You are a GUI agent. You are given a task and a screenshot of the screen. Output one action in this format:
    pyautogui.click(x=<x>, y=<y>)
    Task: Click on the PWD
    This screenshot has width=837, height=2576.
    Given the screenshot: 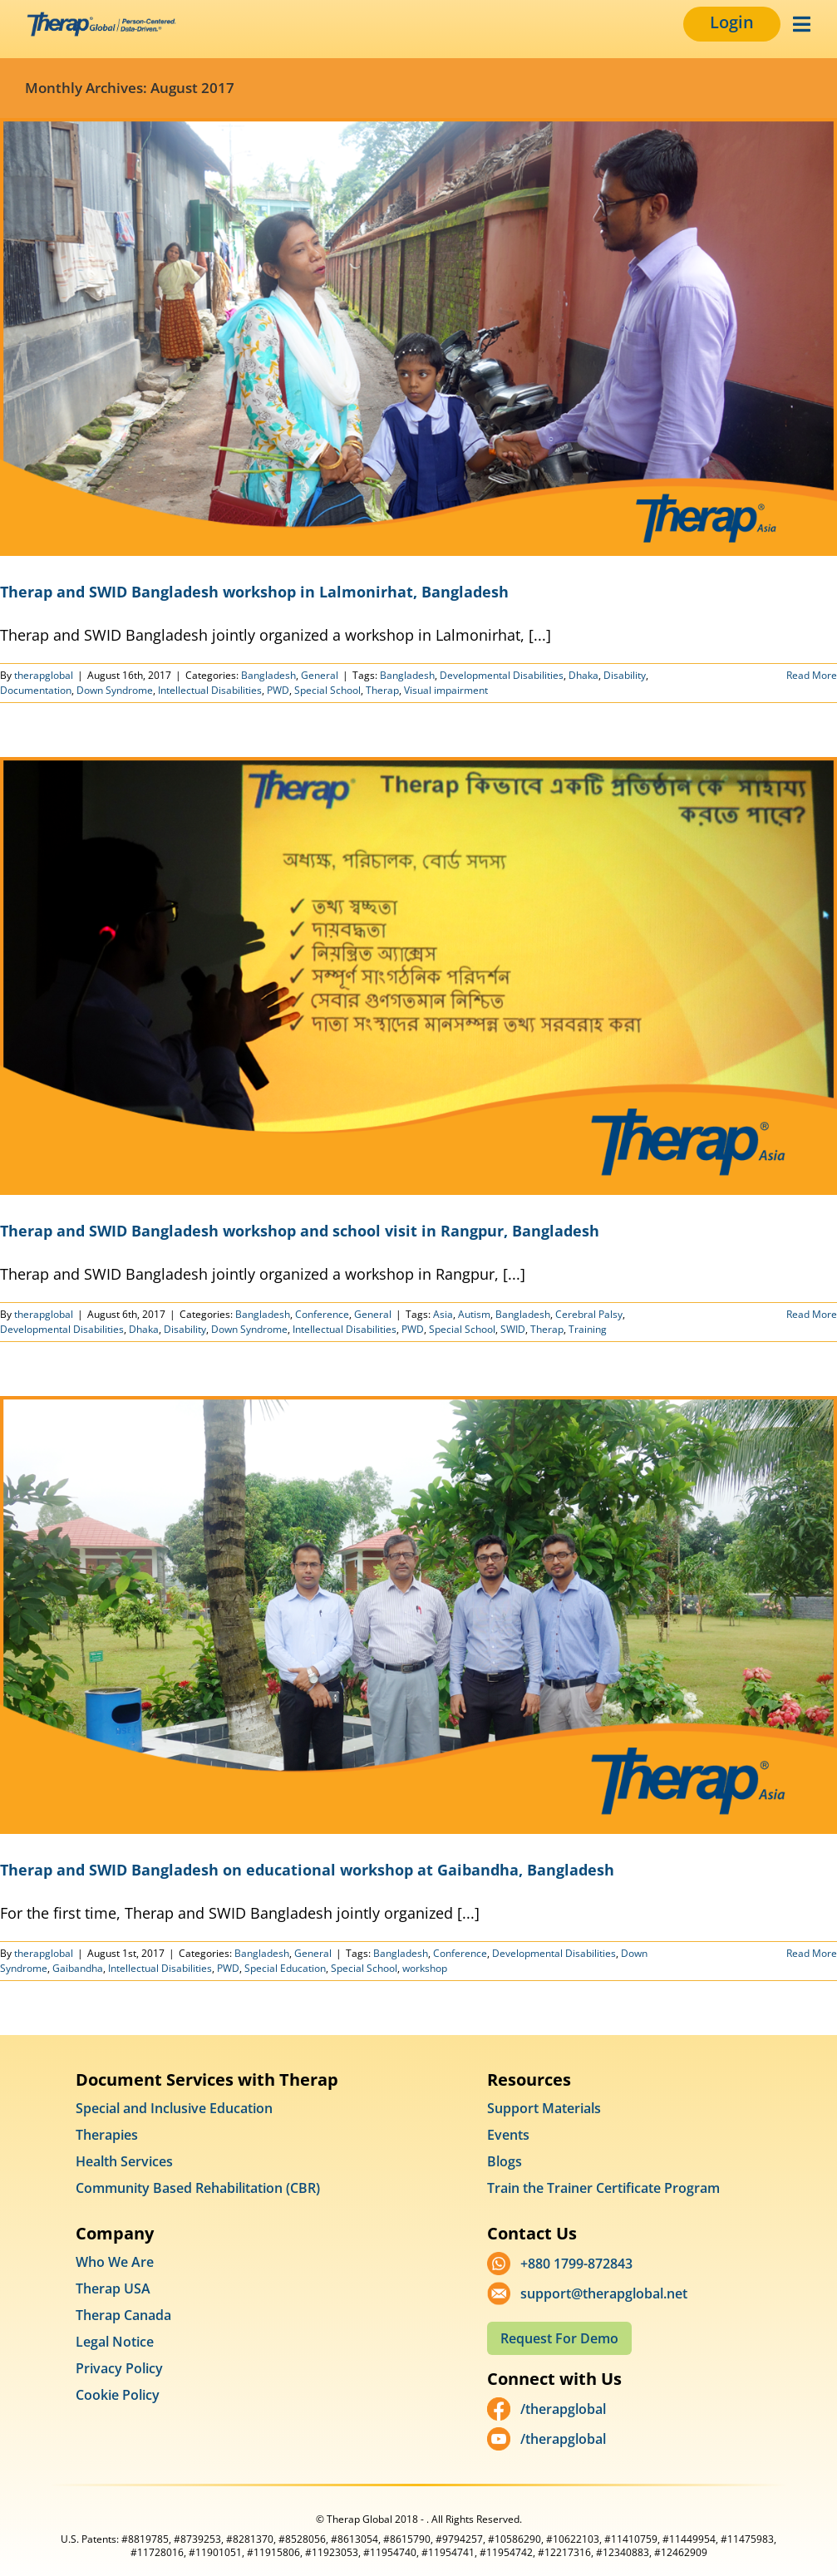 What is the action you would take?
    pyautogui.click(x=278, y=690)
    